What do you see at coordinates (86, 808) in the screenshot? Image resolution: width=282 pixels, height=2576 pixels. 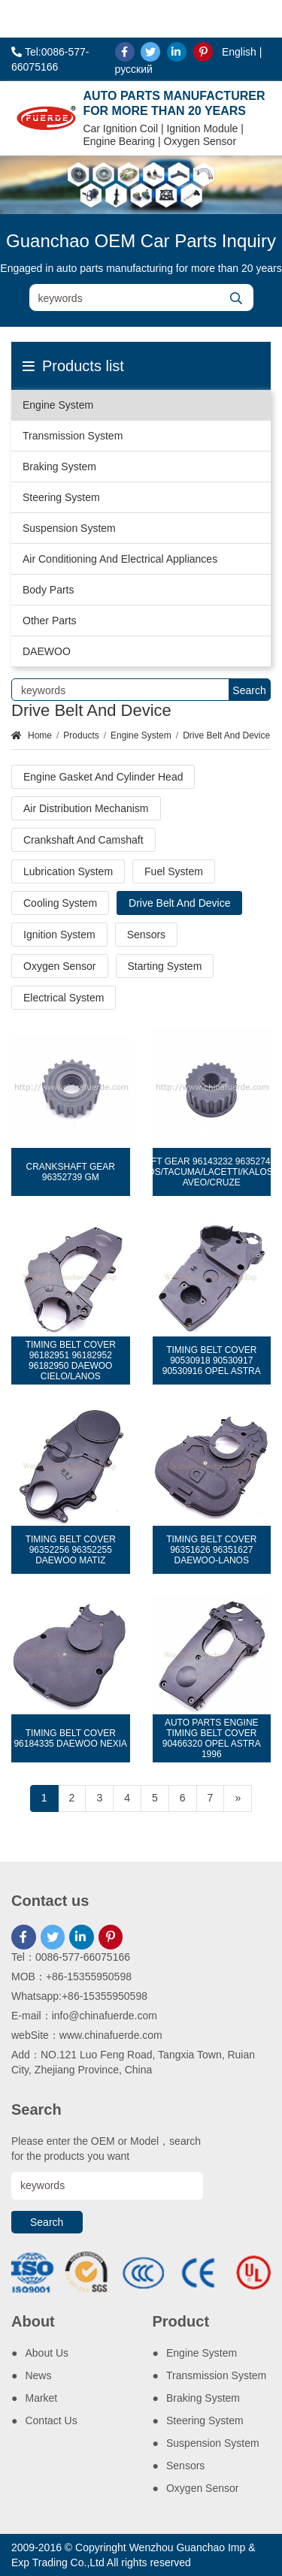 I see `Air Distribution Mechanism` at bounding box center [86, 808].